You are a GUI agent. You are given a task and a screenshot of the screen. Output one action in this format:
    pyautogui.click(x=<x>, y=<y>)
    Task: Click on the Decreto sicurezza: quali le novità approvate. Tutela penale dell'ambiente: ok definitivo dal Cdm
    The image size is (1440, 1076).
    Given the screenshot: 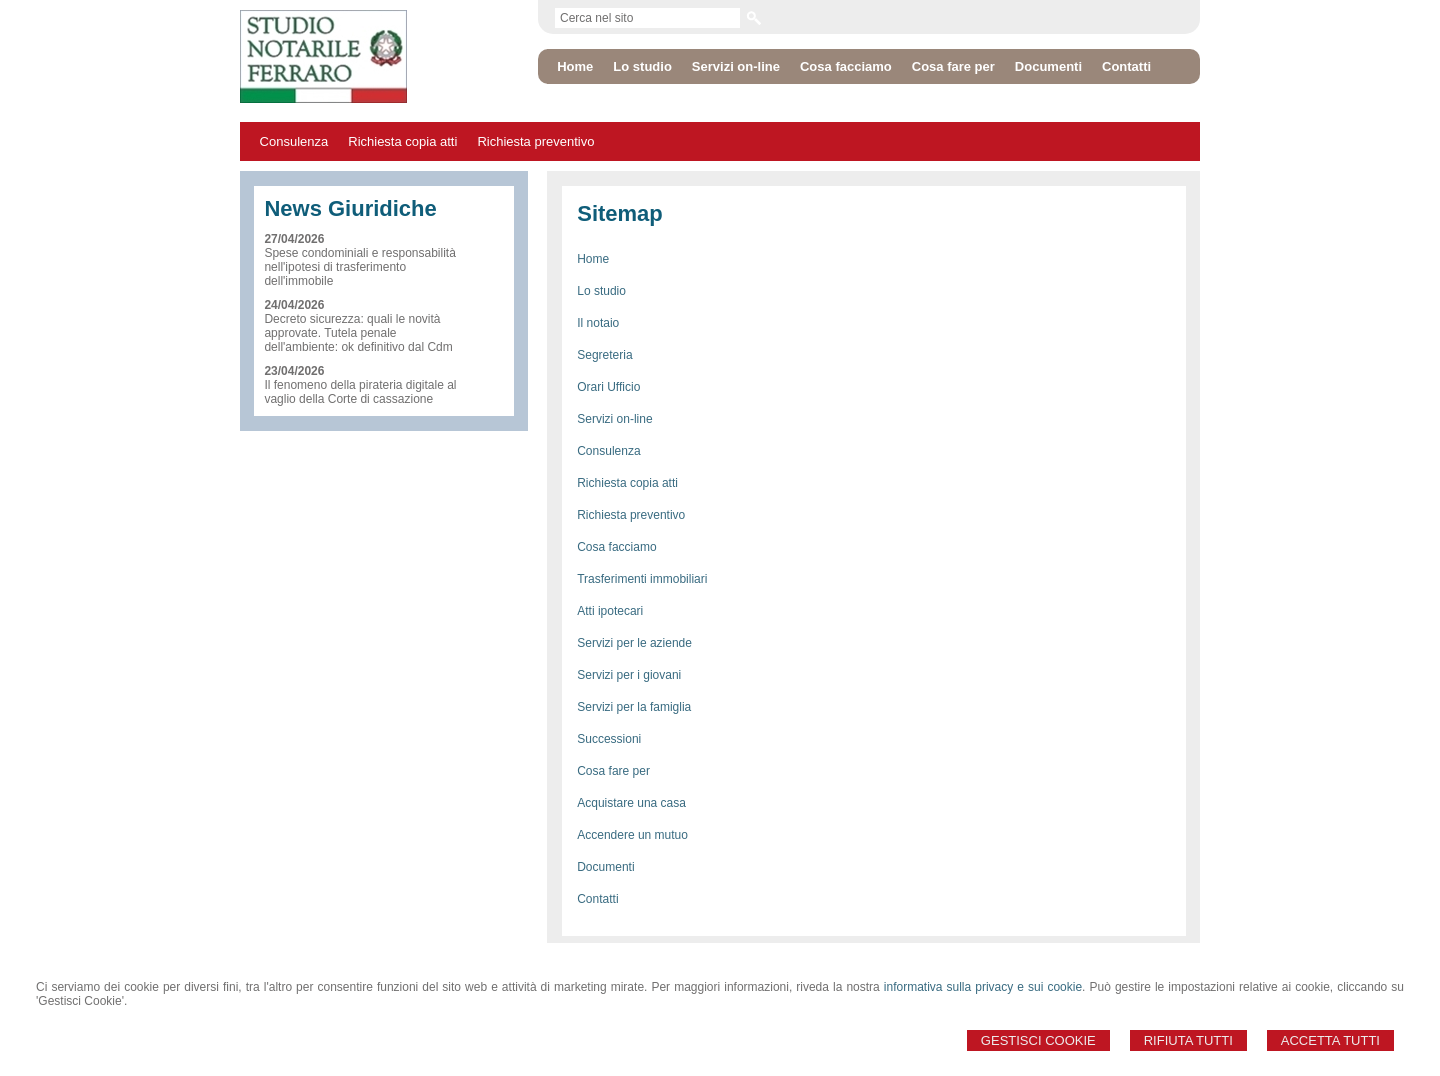 What is the action you would take?
    pyautogui.click(x=358, y=333)
    